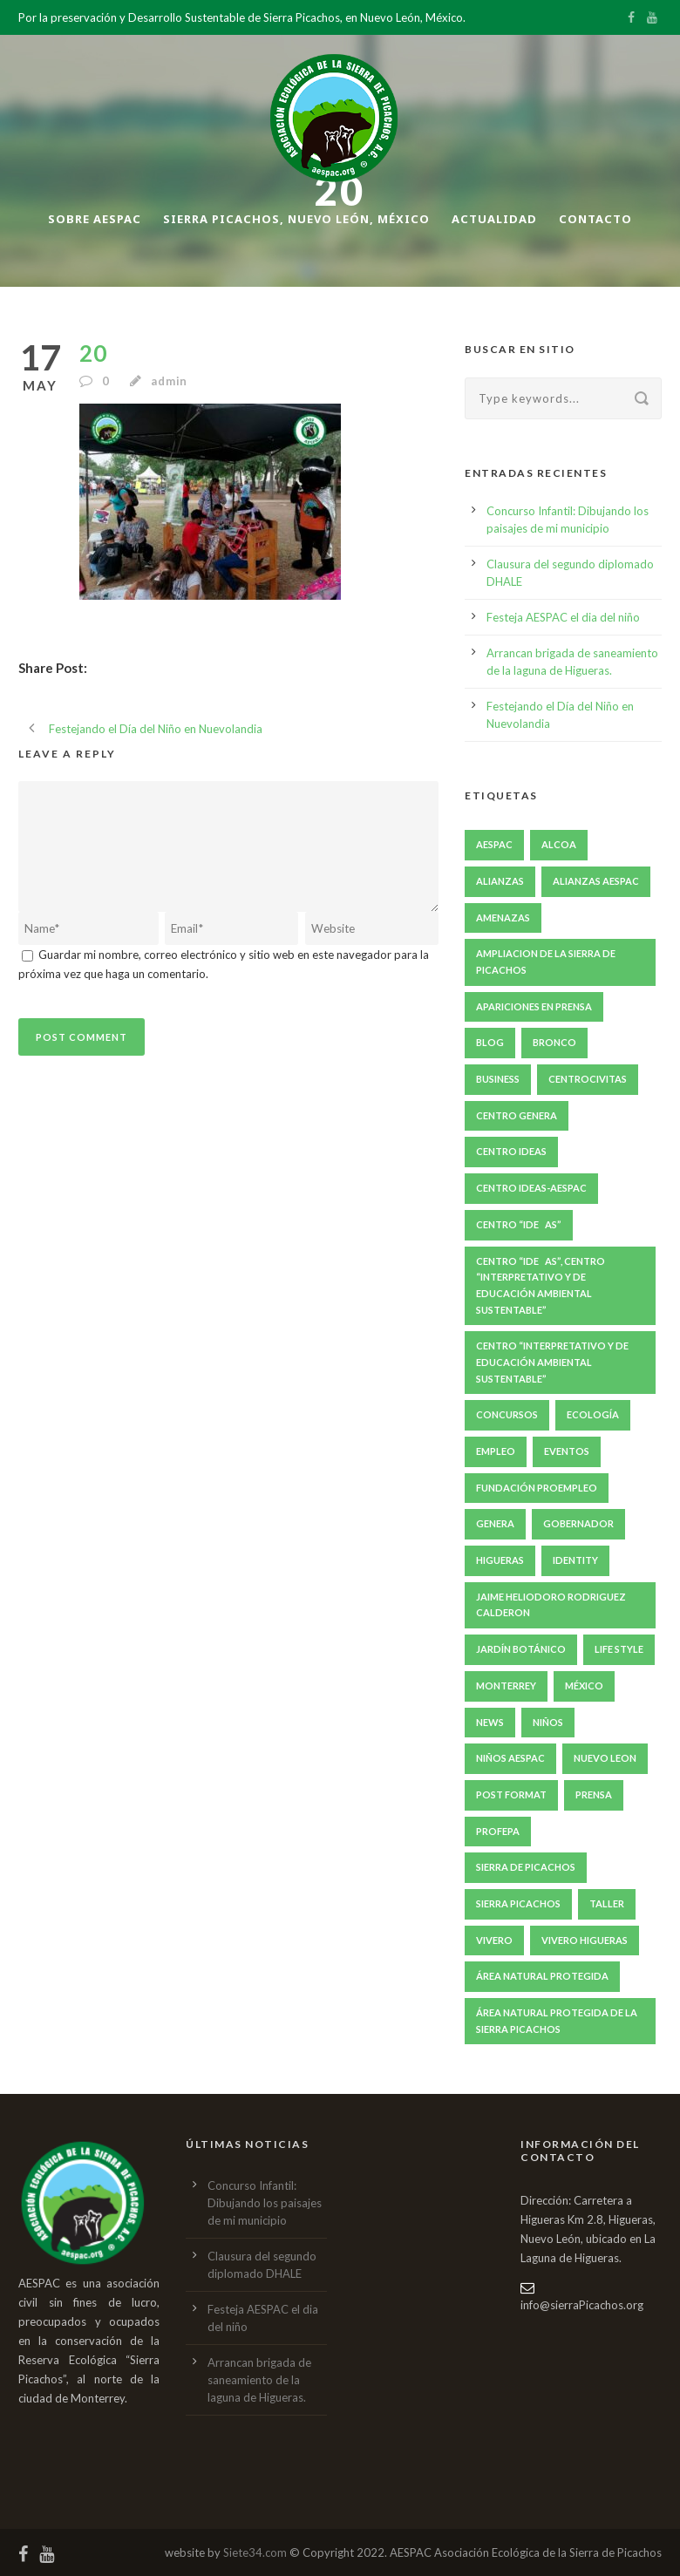 The image size is (680, 2576). I want to click on Centro GENERA [Centro GENERA (200 elementos)], so click(516, 1115).